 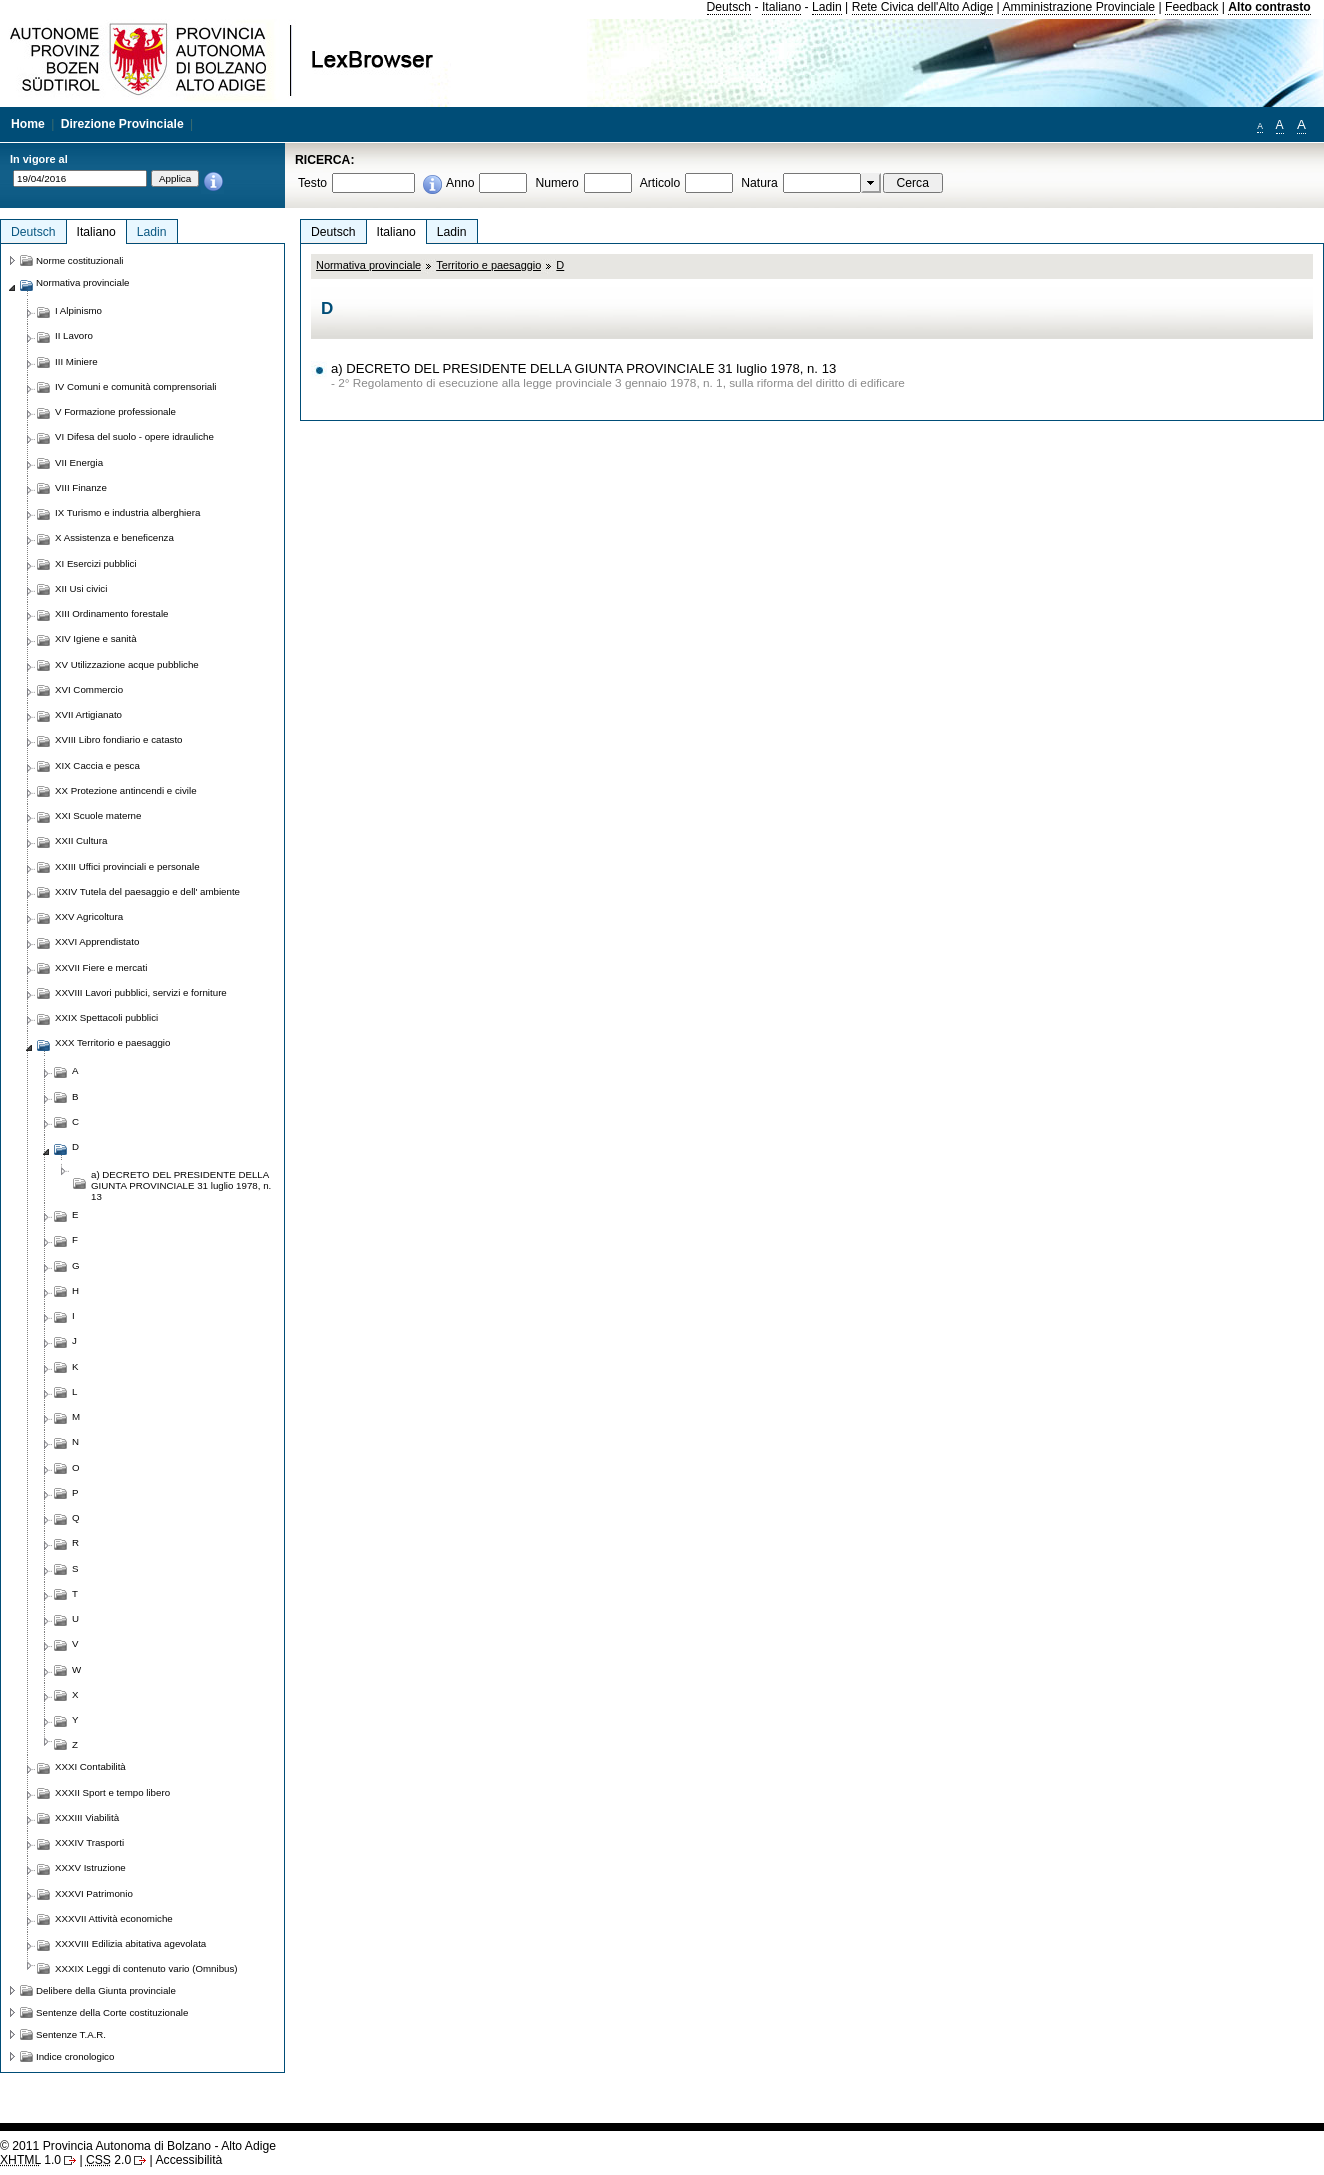 What do you see at coordinates (71, 2034) in the screenshot?
I see `Sentenze T.A.R.` at bounding box center [71, 2034].